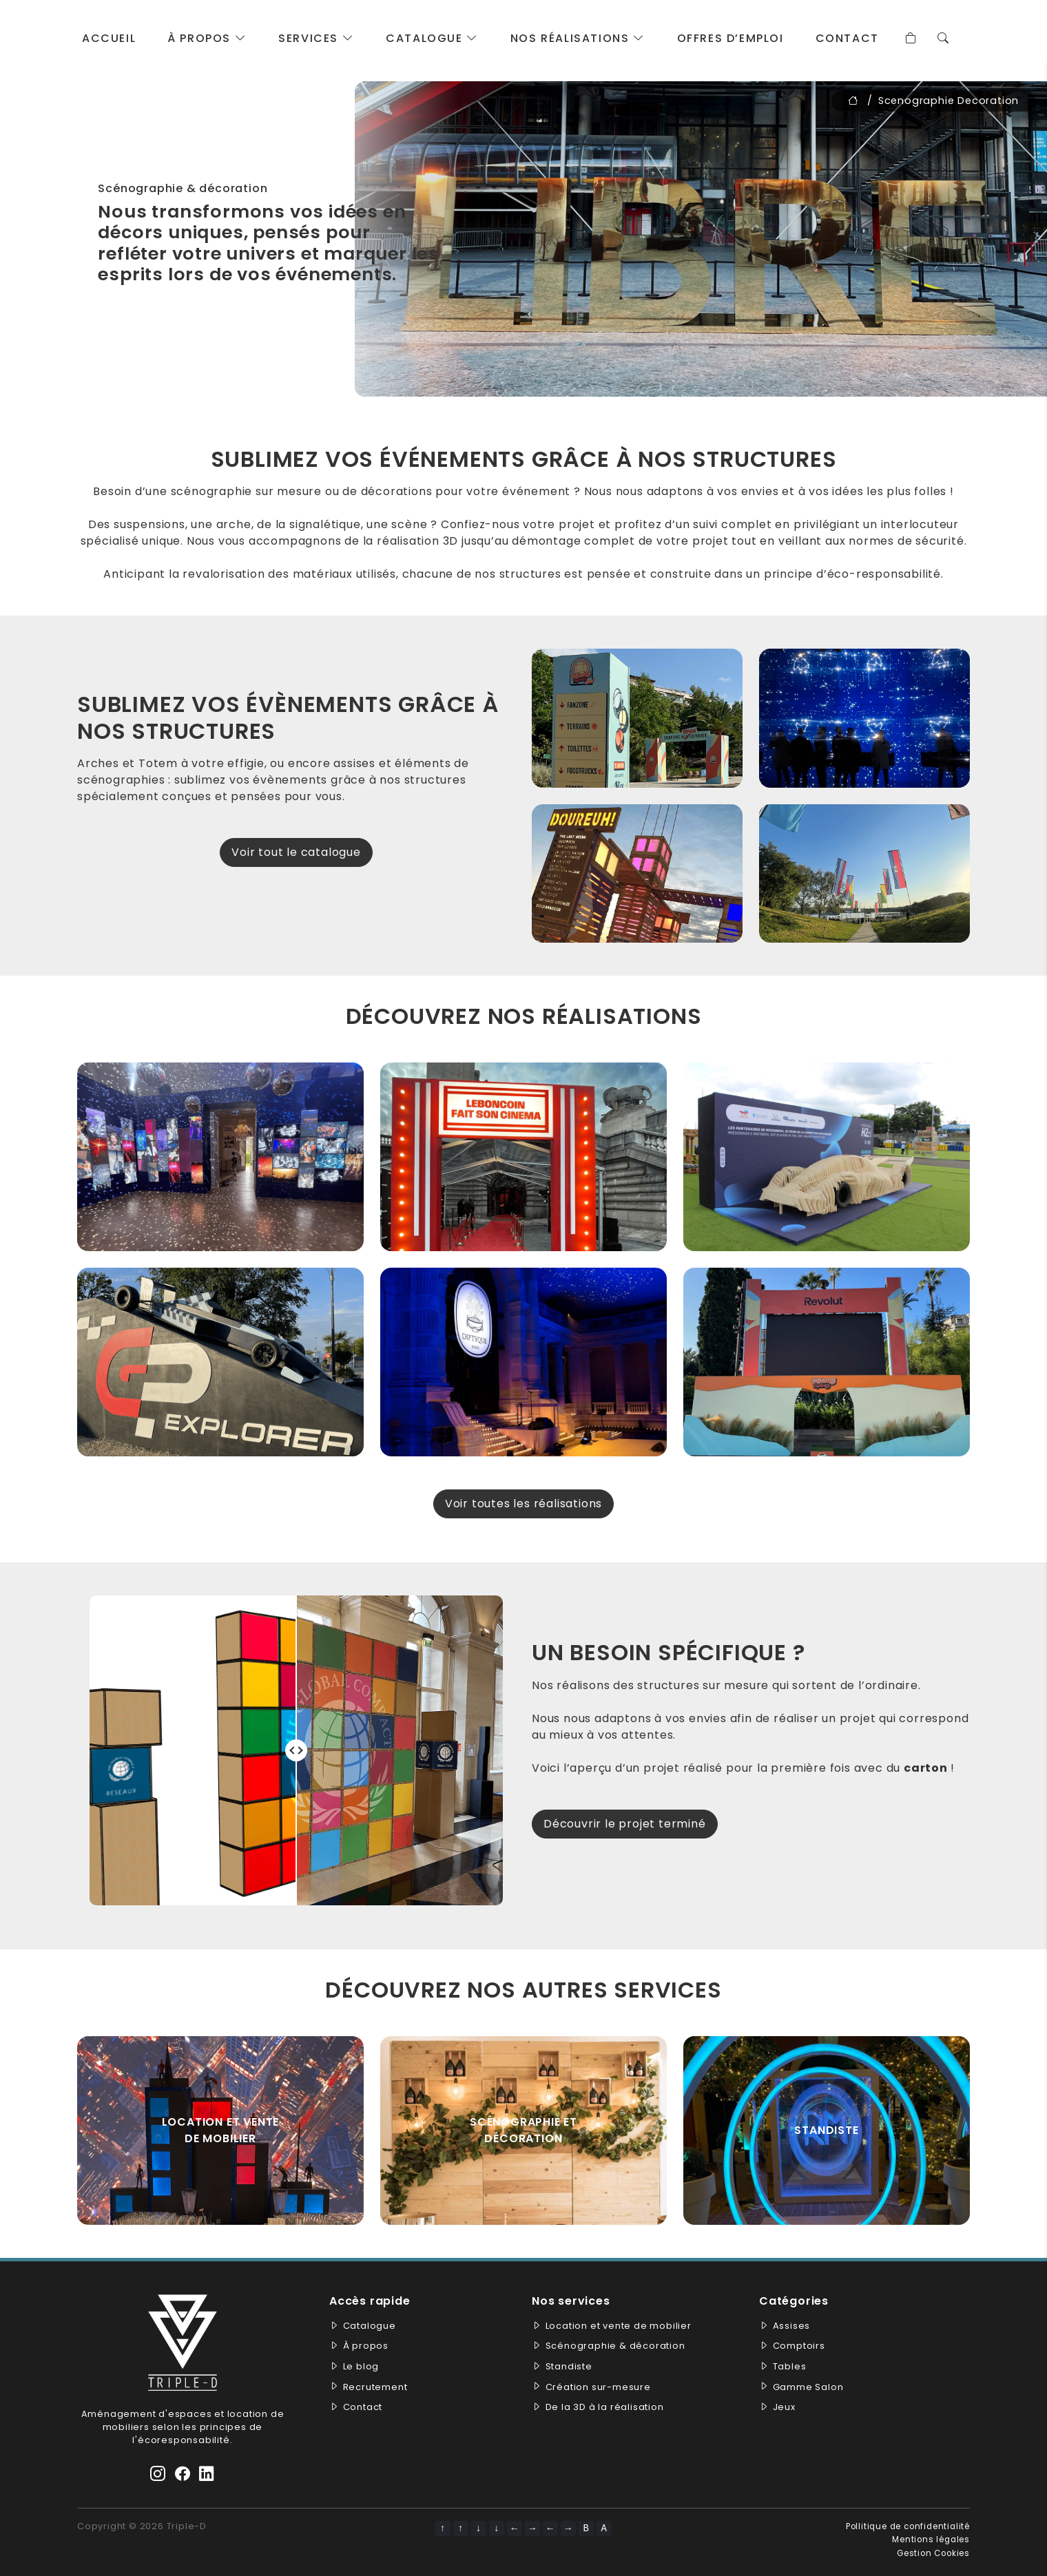 The image size is (1047, 2576). Describe the element at coordinates (316, 38) in the screenshot. I see `Services` at that location.